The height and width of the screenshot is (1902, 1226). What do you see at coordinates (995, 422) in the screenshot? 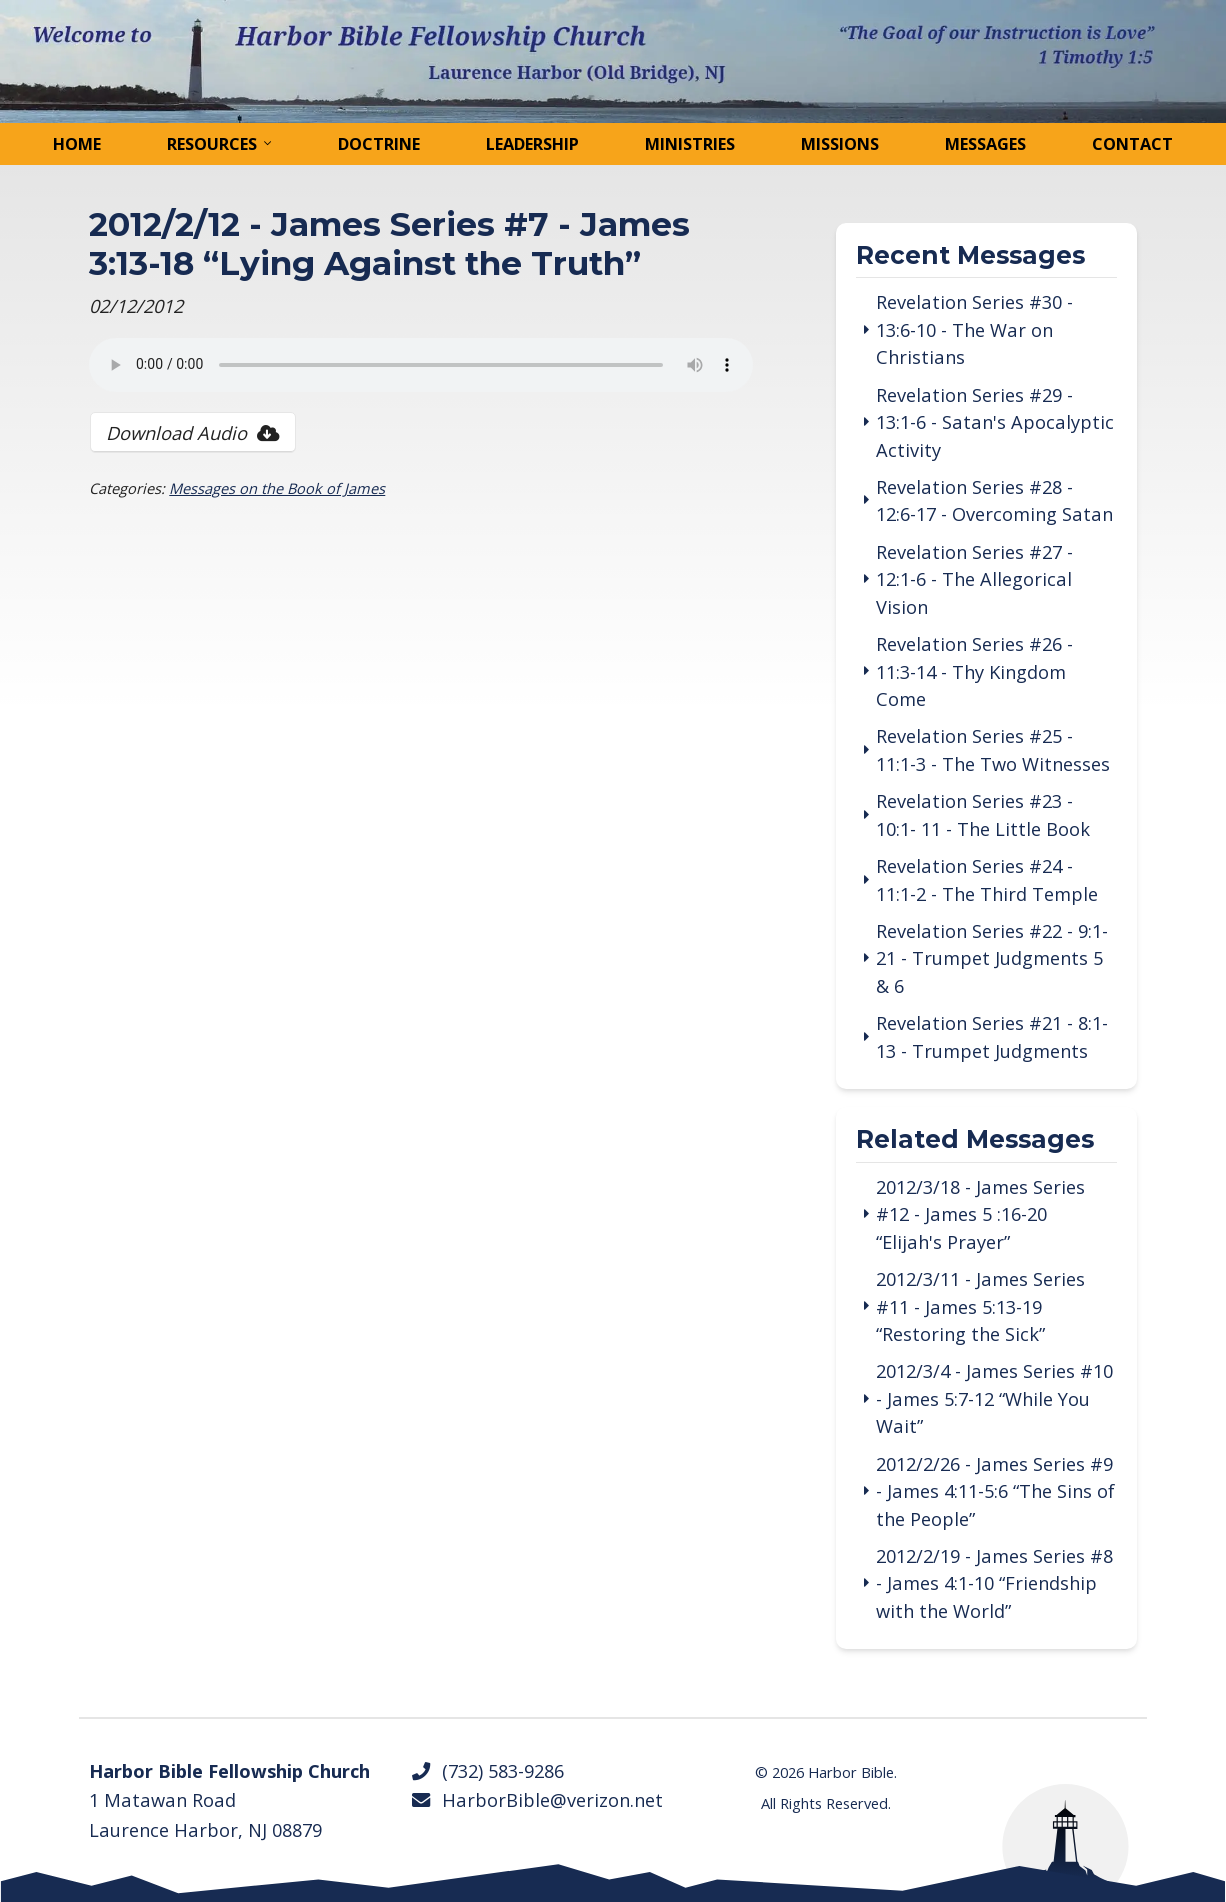
I see `Revelation Series #29 - 13:1-6 - Satan's Apocalyptic Activity` at bounding box center [995, 422].